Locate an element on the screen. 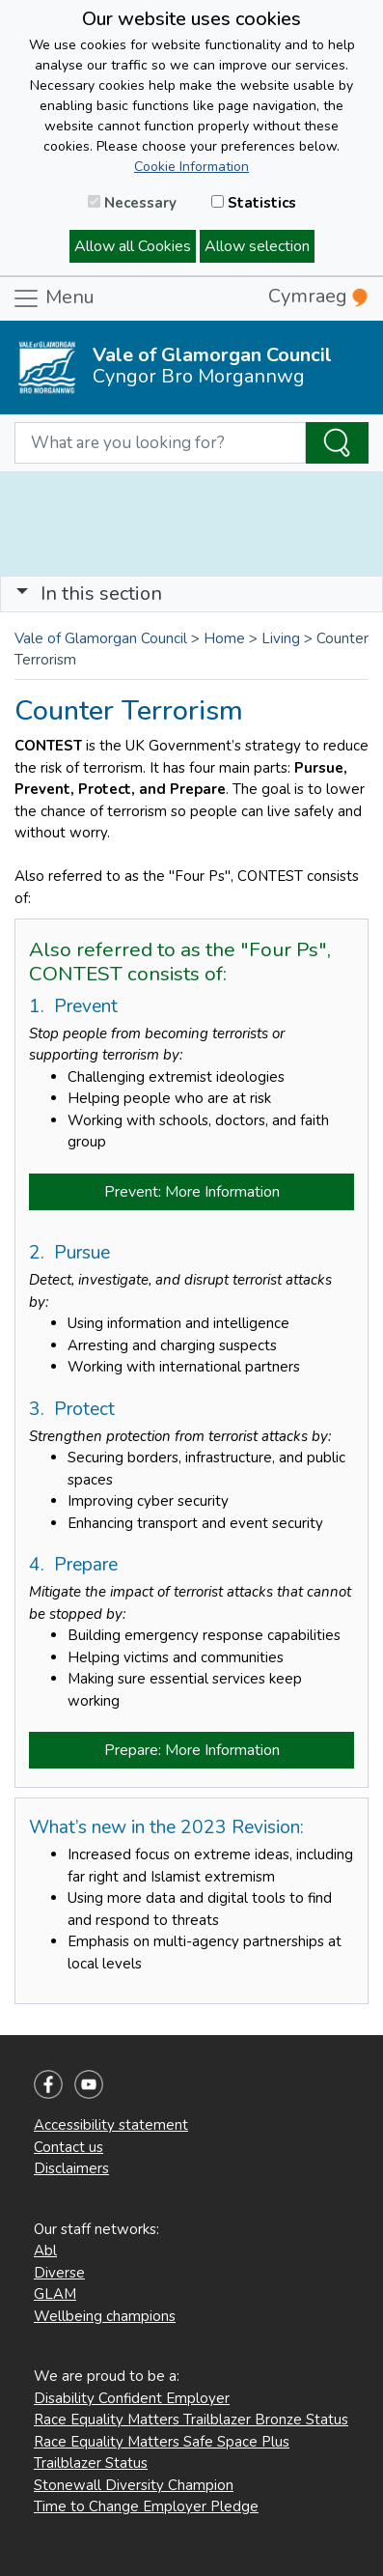  Diverse is located at coordinates (59, 2272).